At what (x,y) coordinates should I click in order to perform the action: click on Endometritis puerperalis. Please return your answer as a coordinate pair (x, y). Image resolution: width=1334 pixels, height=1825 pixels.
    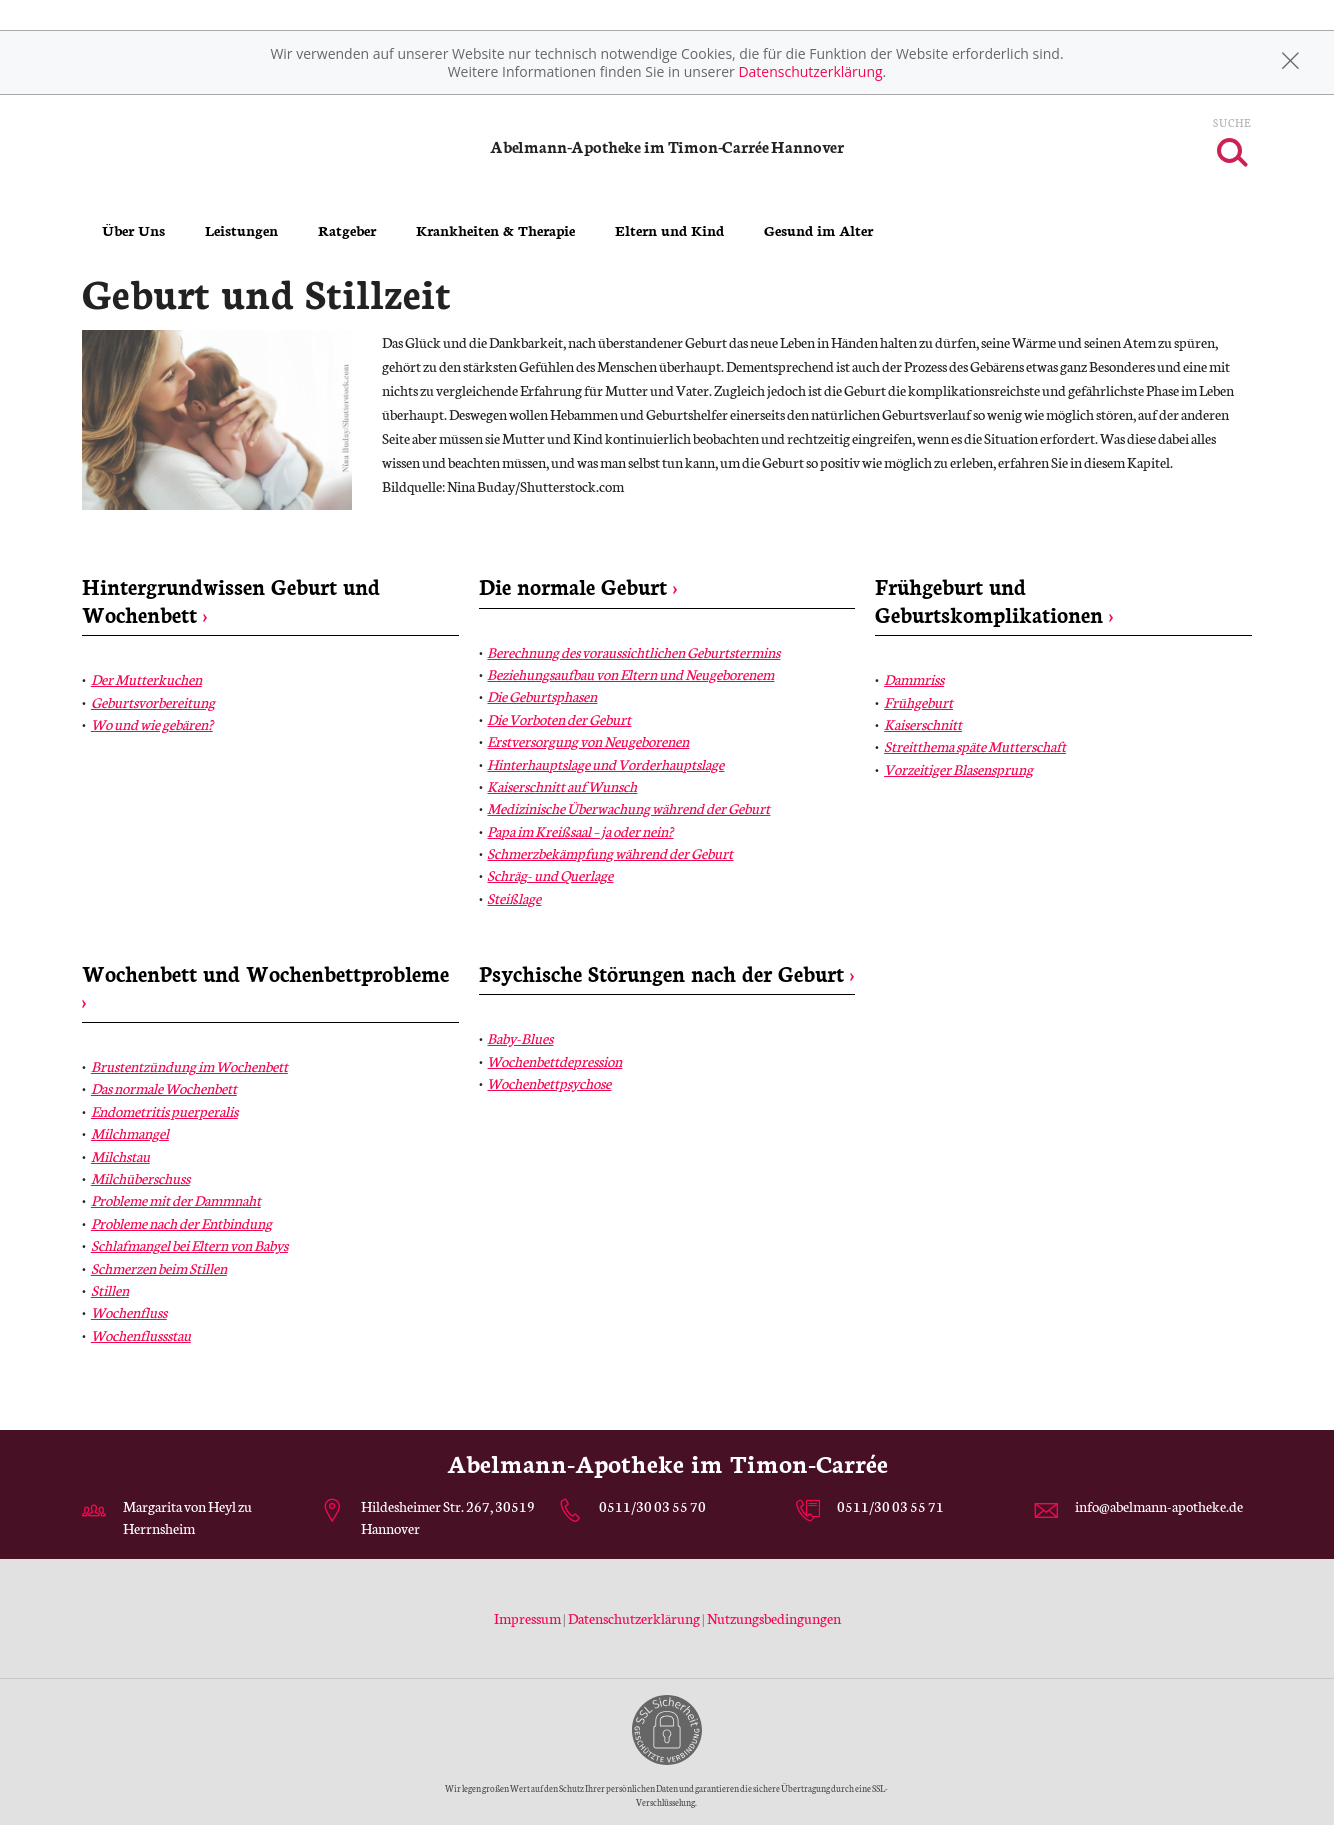
    Looking at the image, I should click on (164, 1111).